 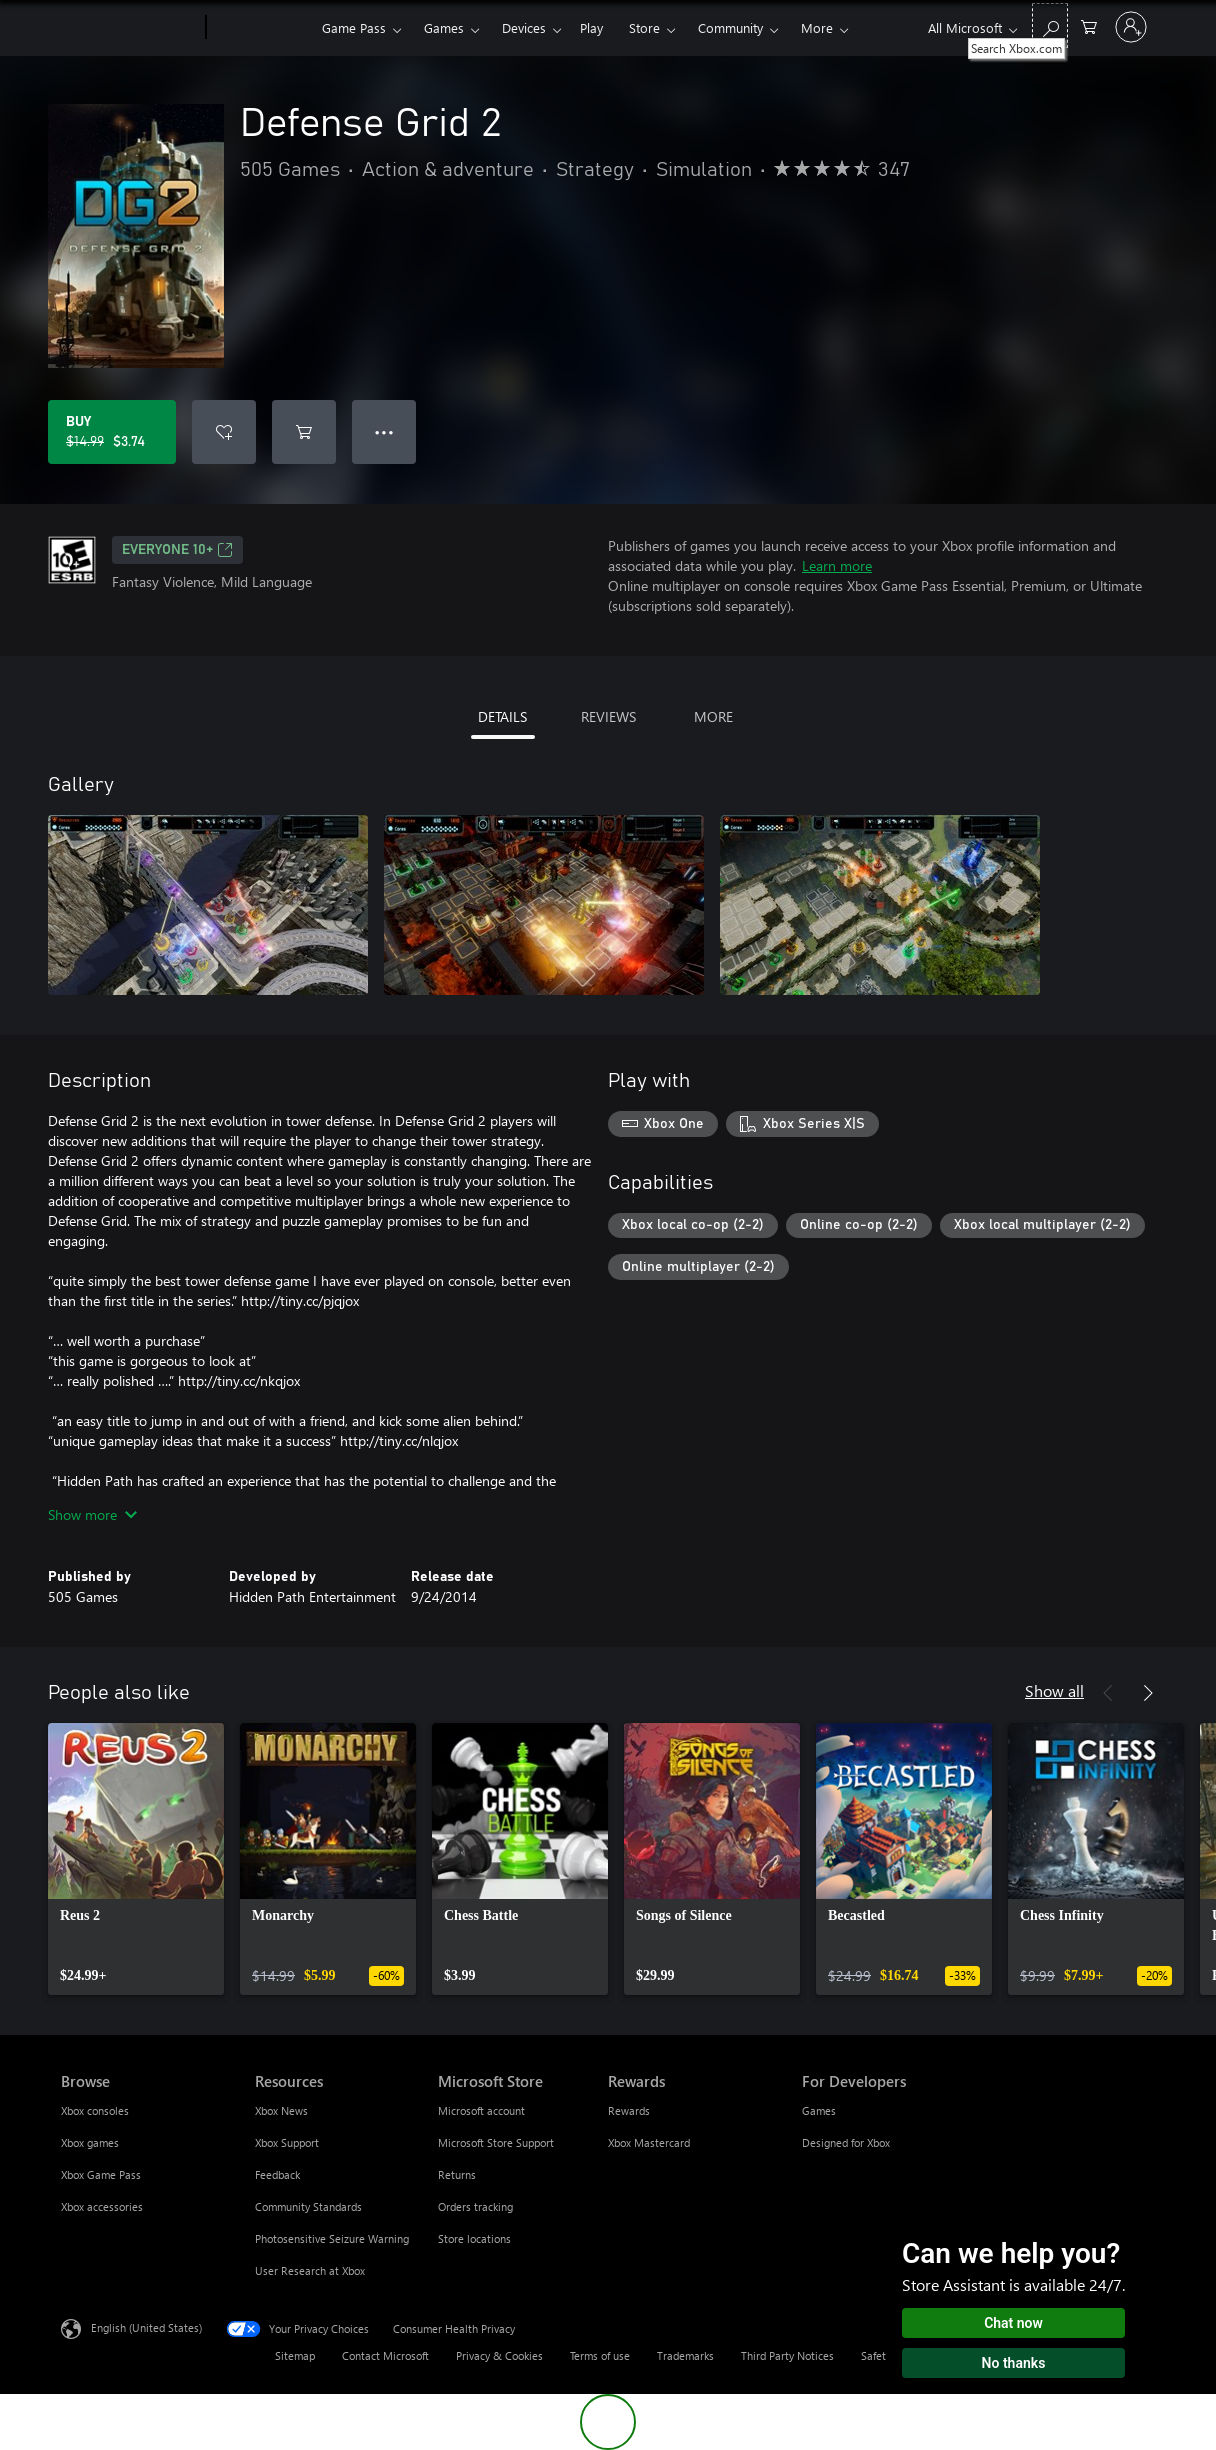 What do you see at coordinates (95, 2110) in the screenshot?
I see `Xbox consoles [Xbox consoles Browse]` at bounding box center [95, 2110].